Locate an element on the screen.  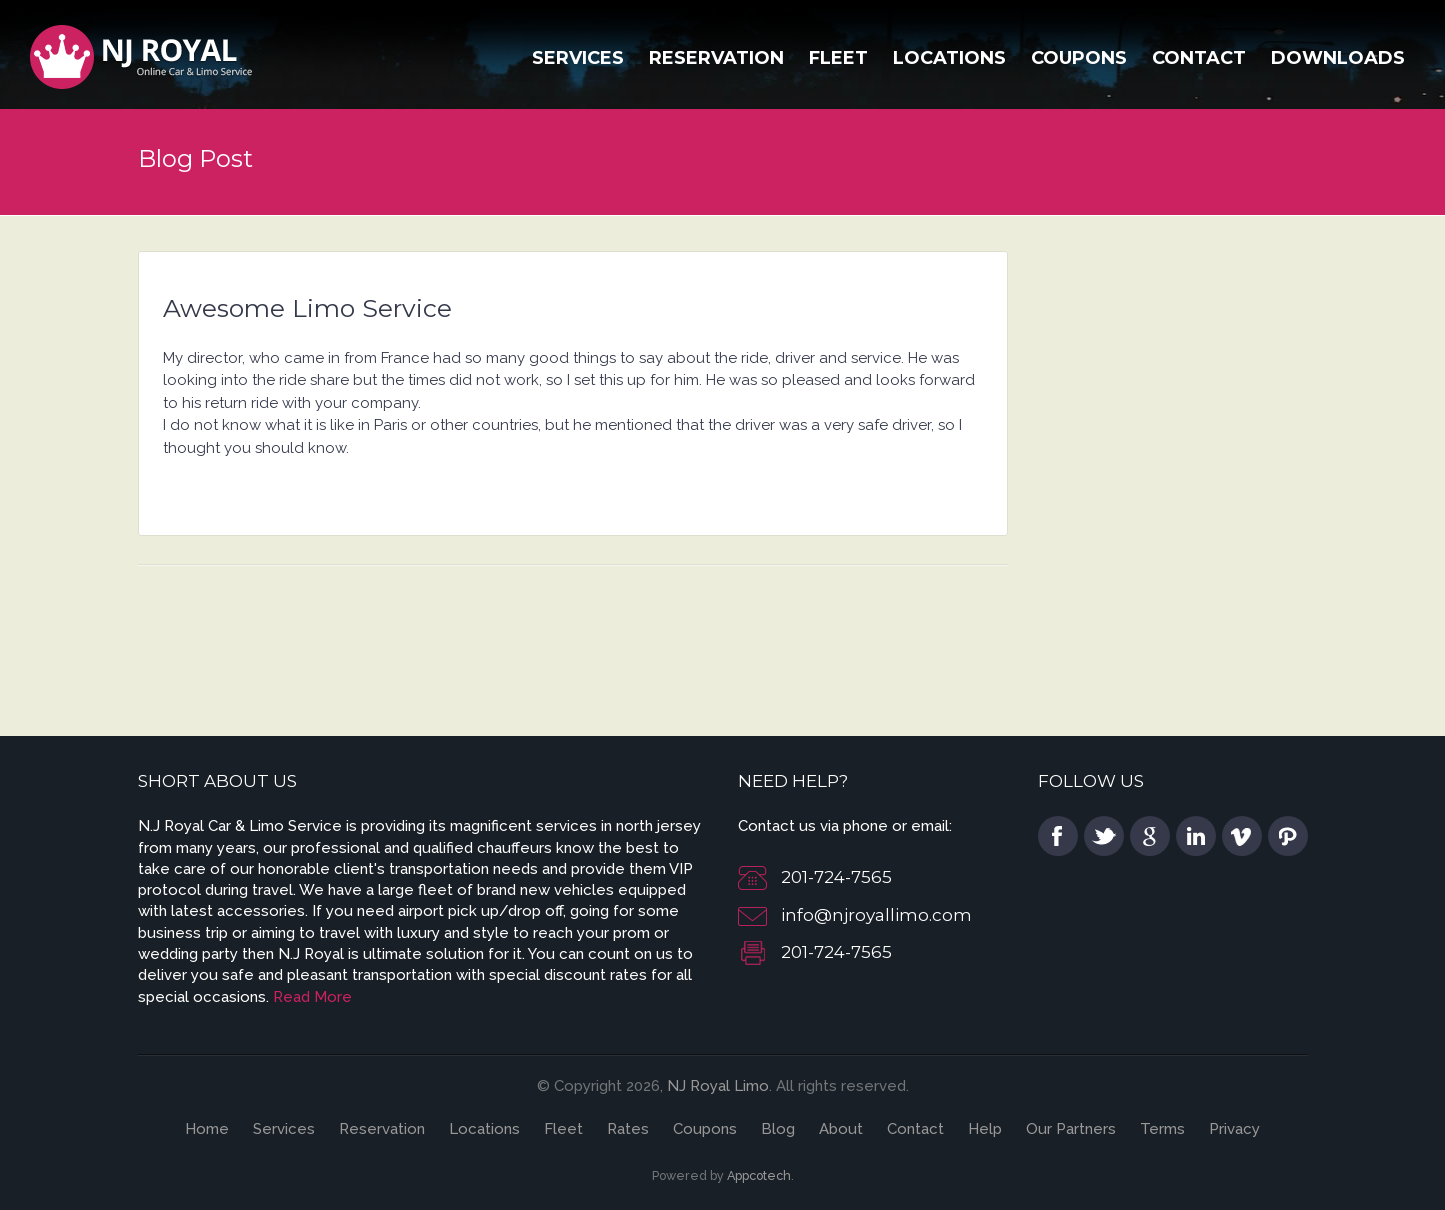
Help is located at coordinates (985, 1129).